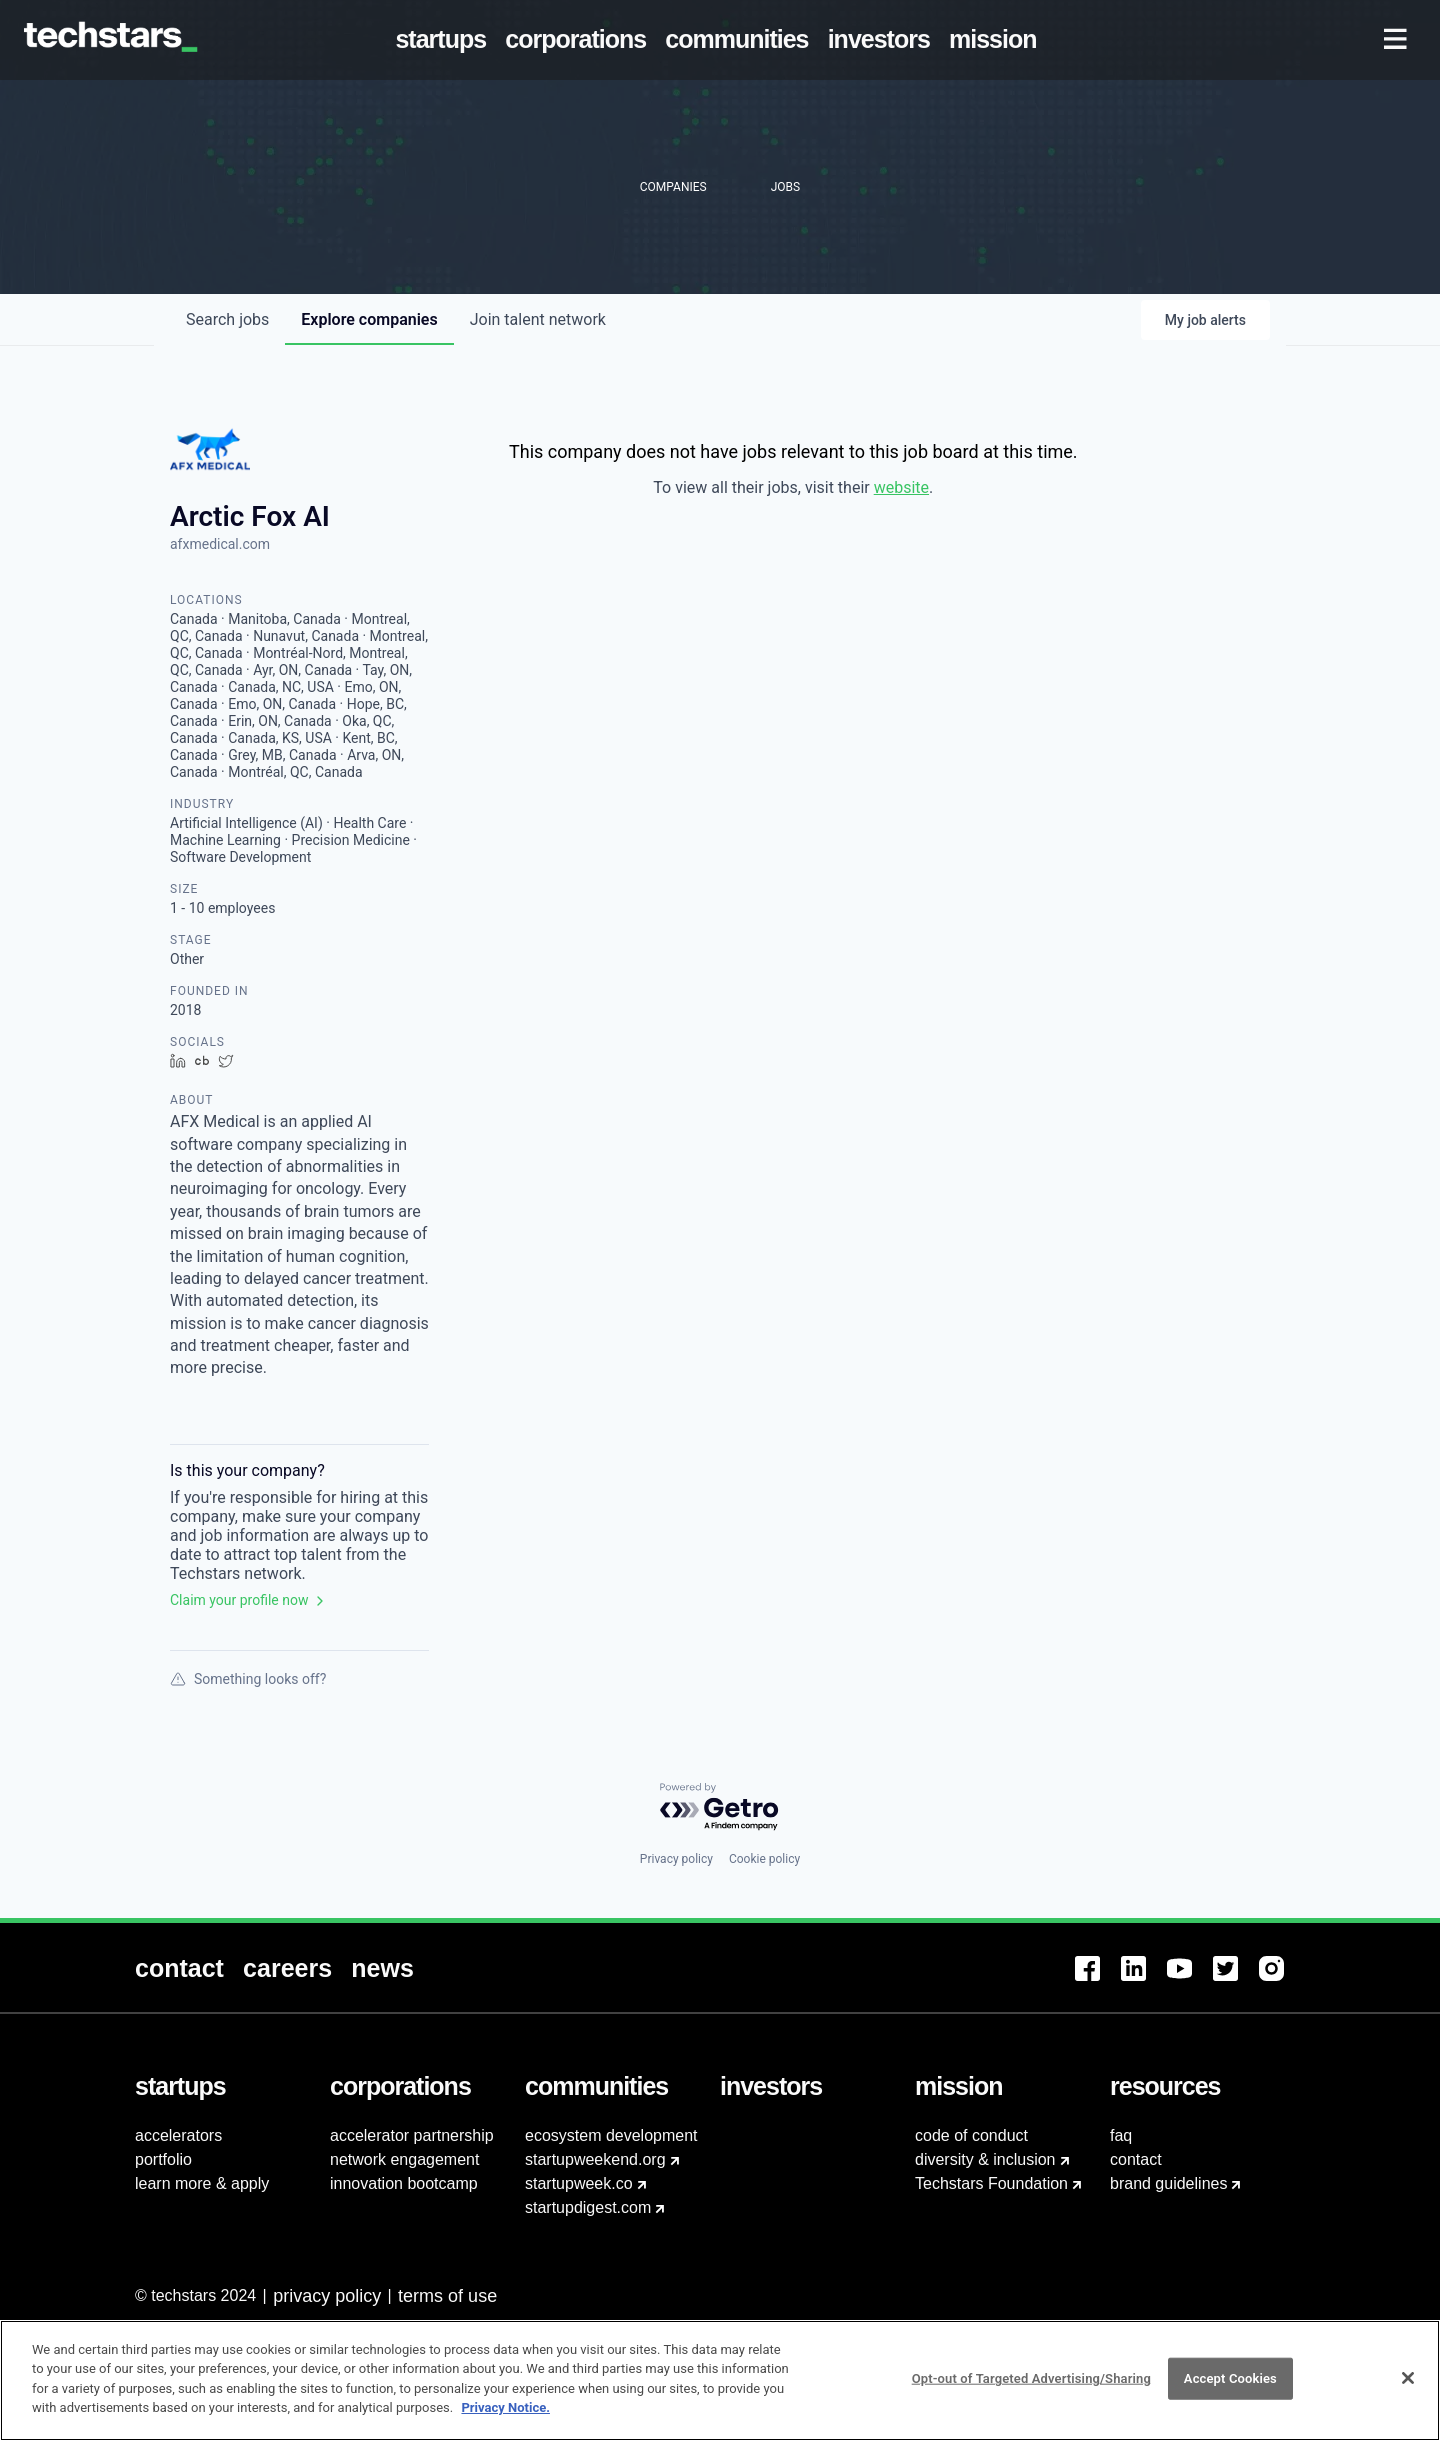  What do you see at coordinates (220, 544) in the screenshot?
I see `afxmedical.com` at bounding box center [220, 544].